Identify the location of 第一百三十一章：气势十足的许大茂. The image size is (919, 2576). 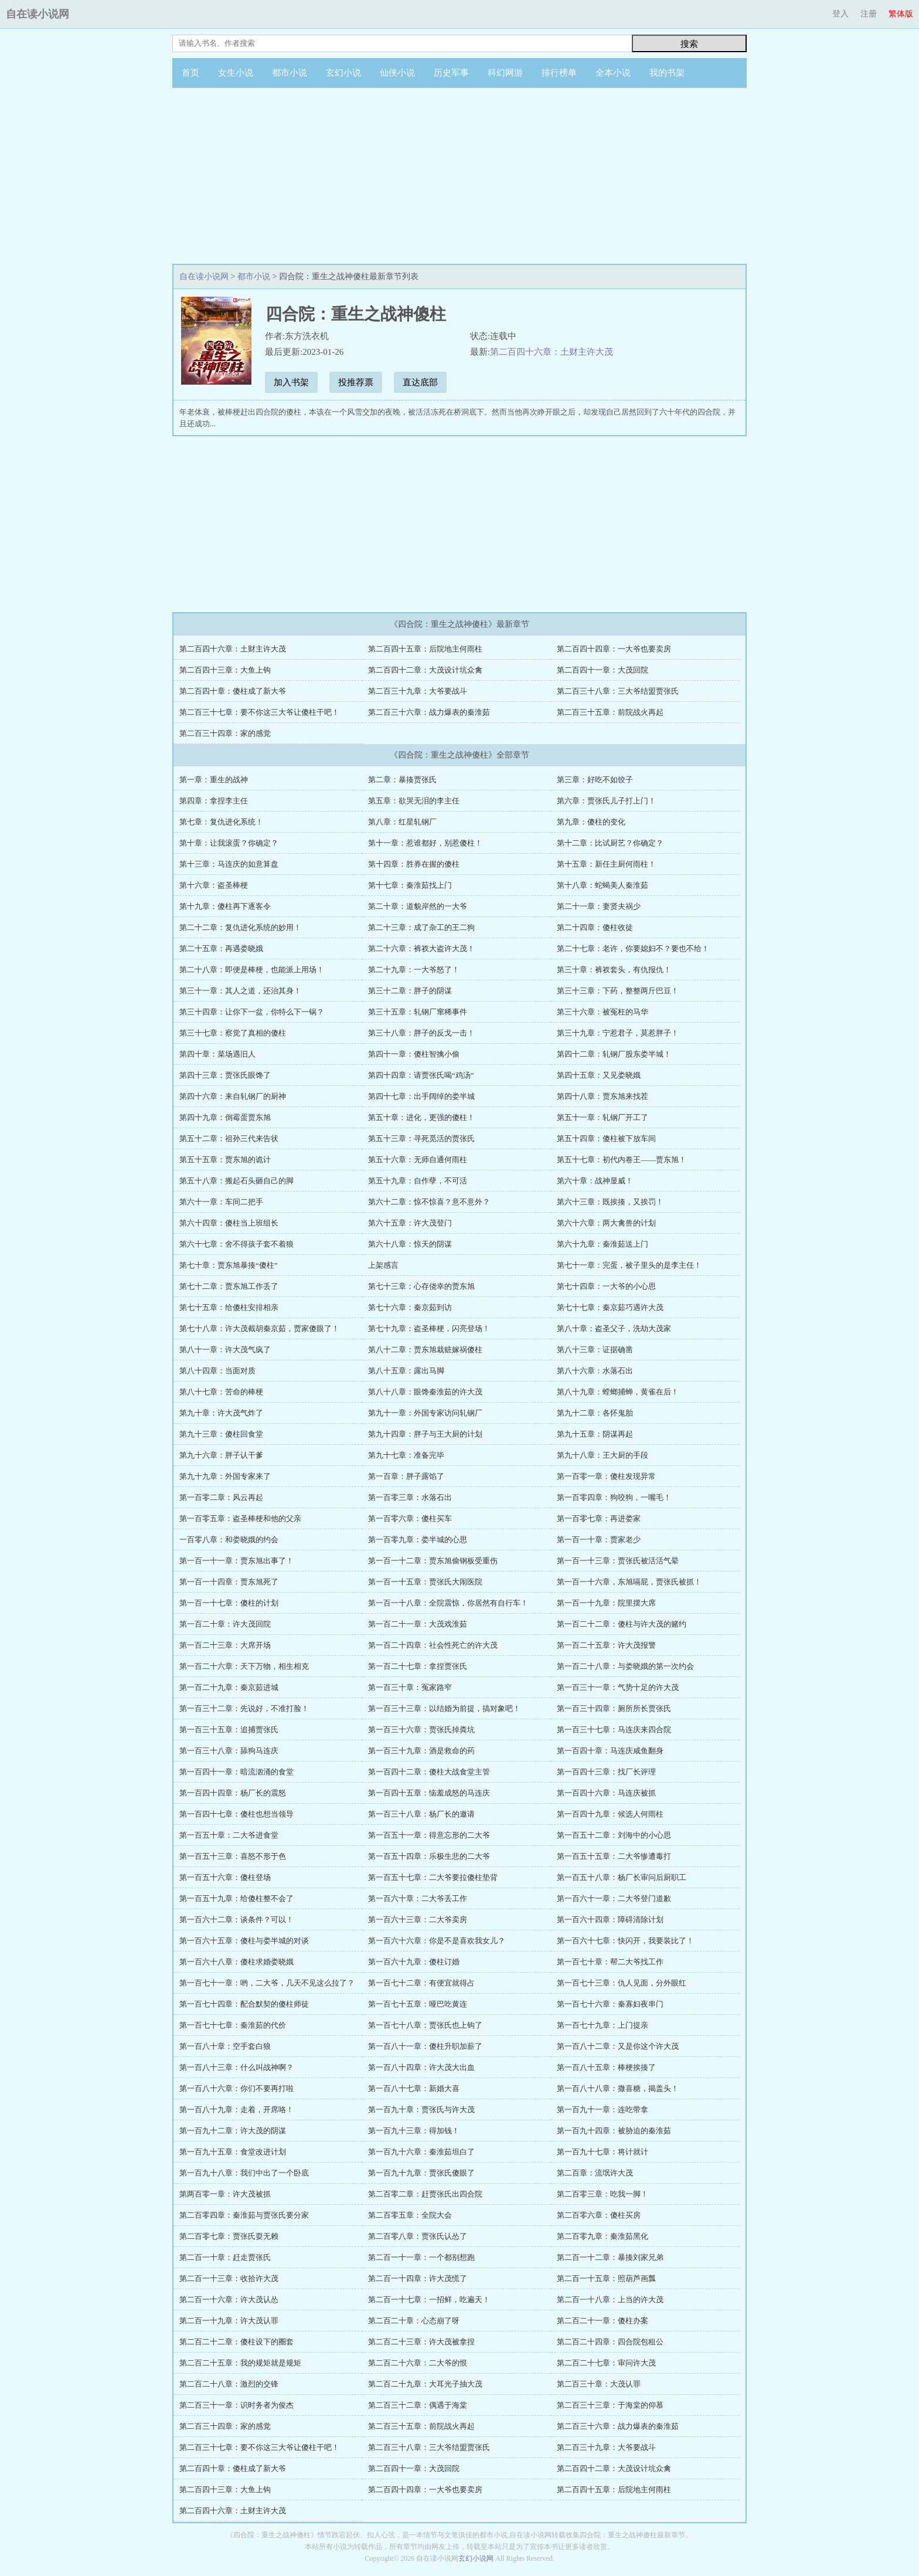
(618, 1687).